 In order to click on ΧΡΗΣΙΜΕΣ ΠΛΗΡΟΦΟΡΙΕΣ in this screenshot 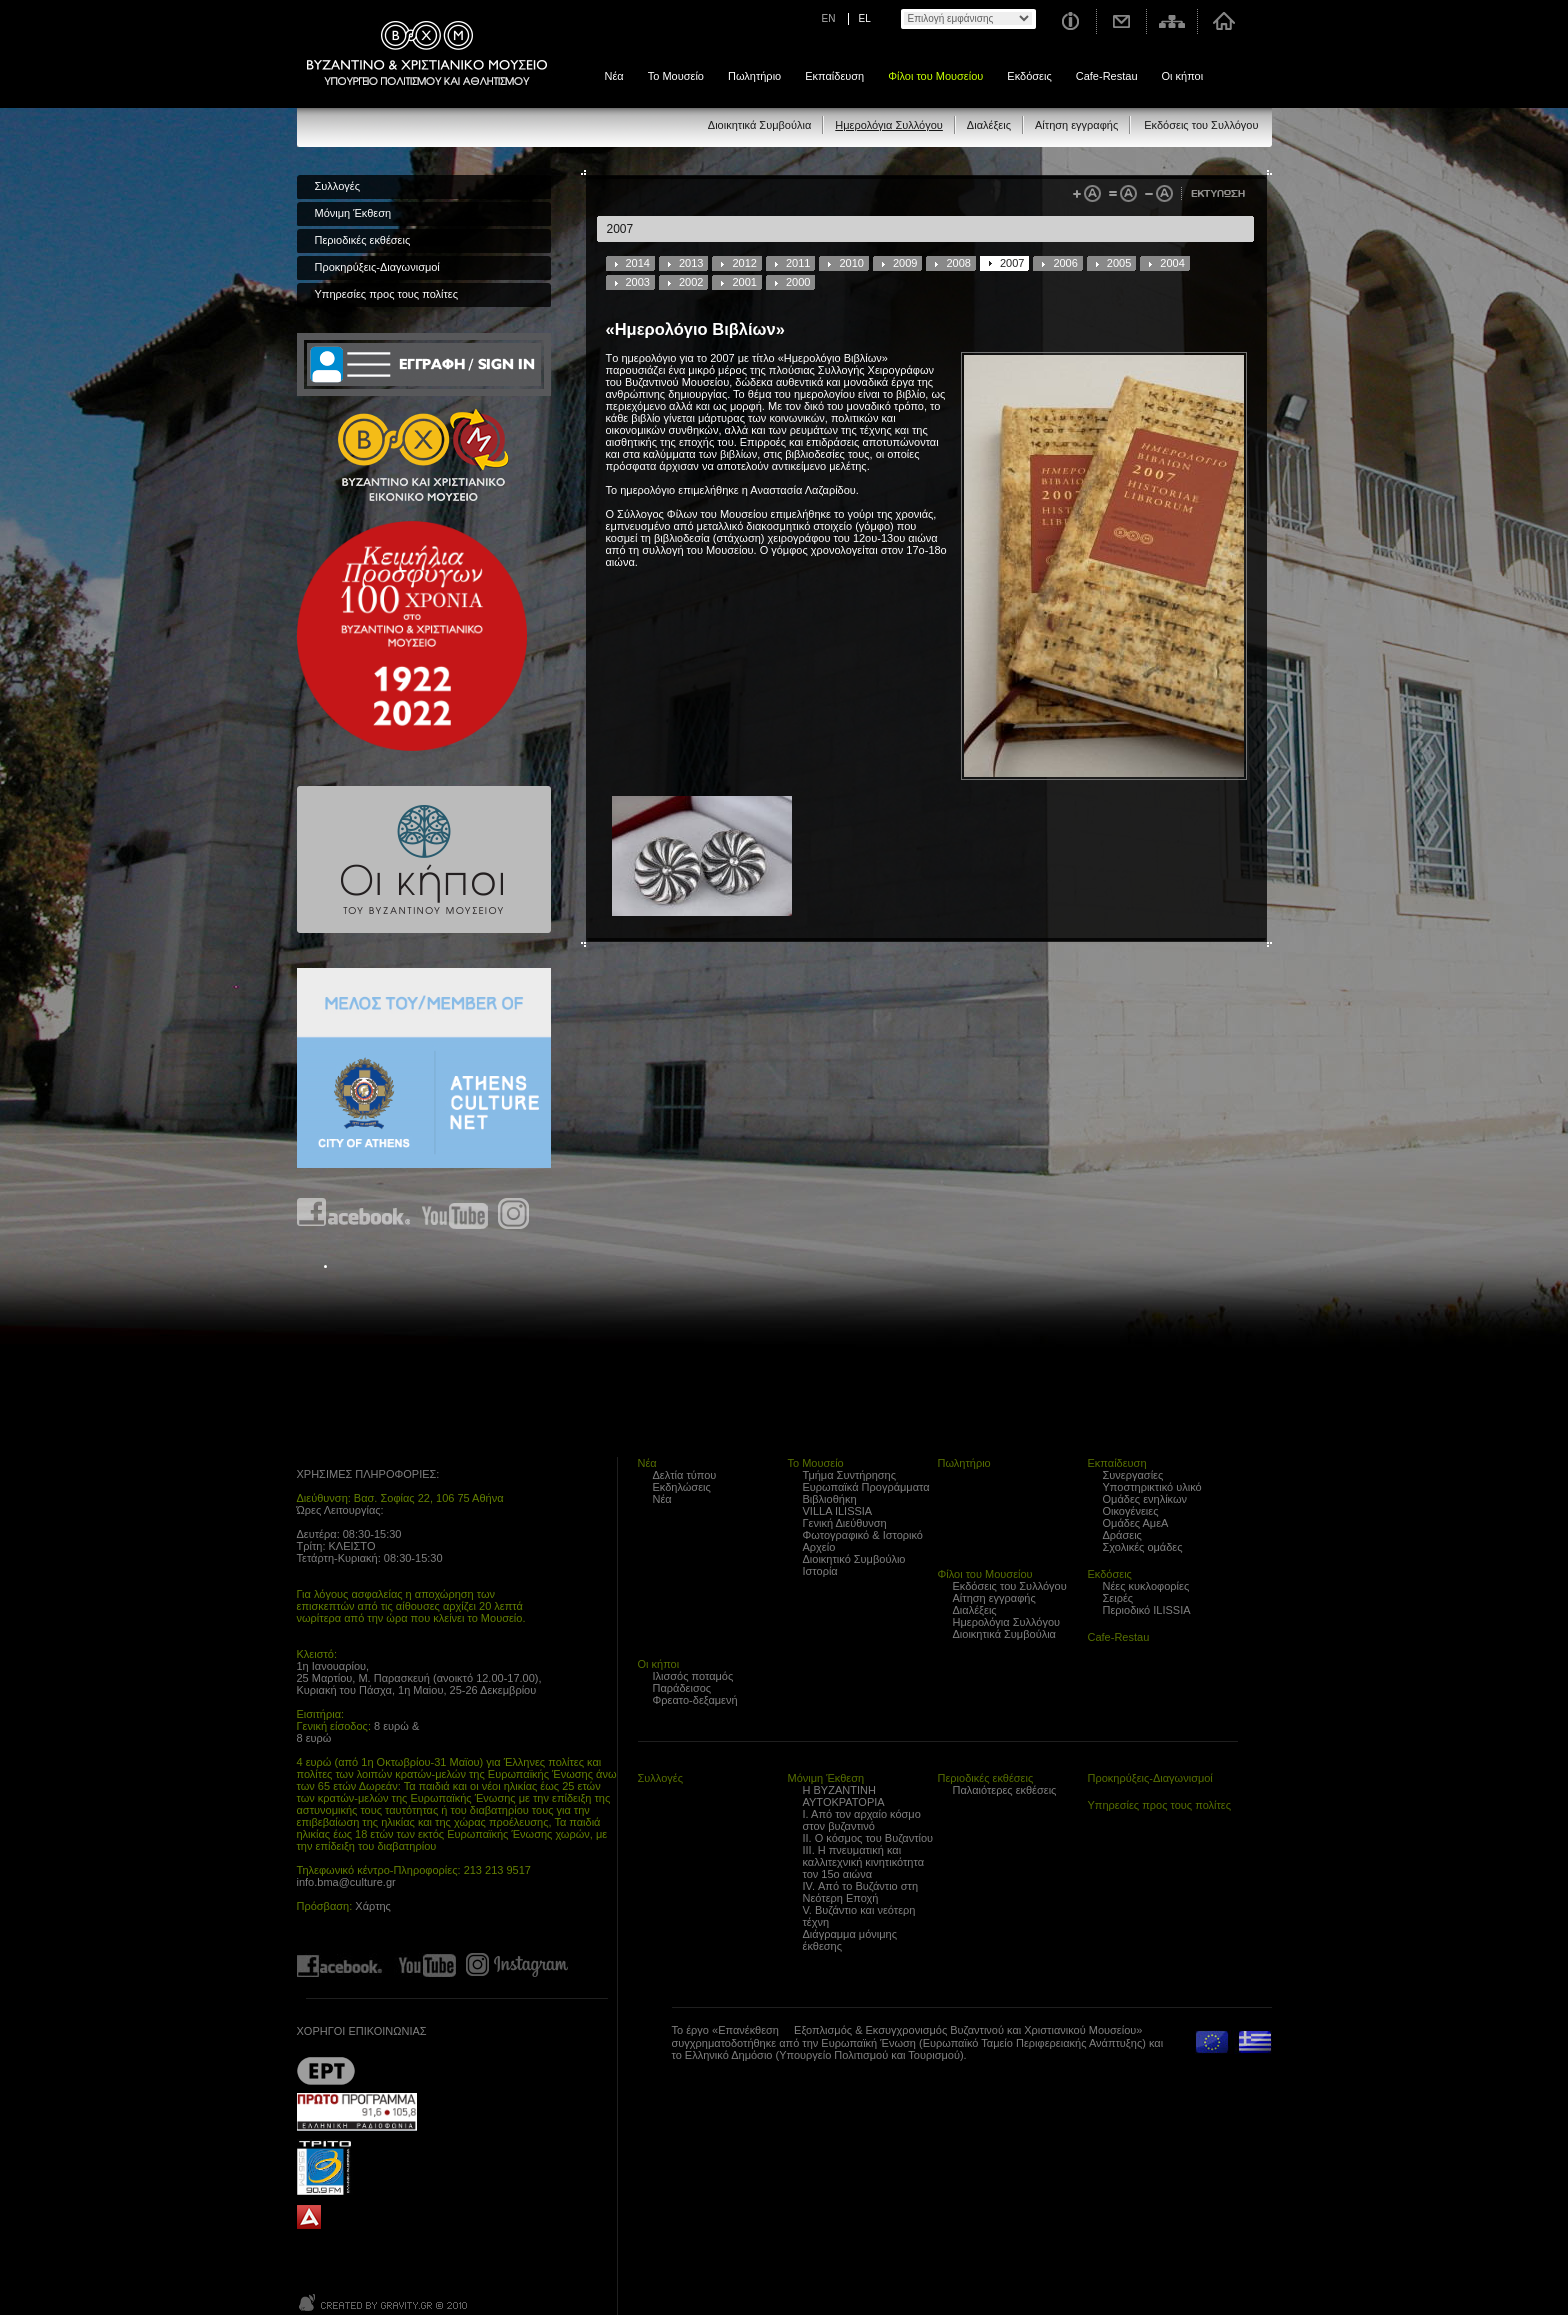, I will do `click(367, 1474)`.